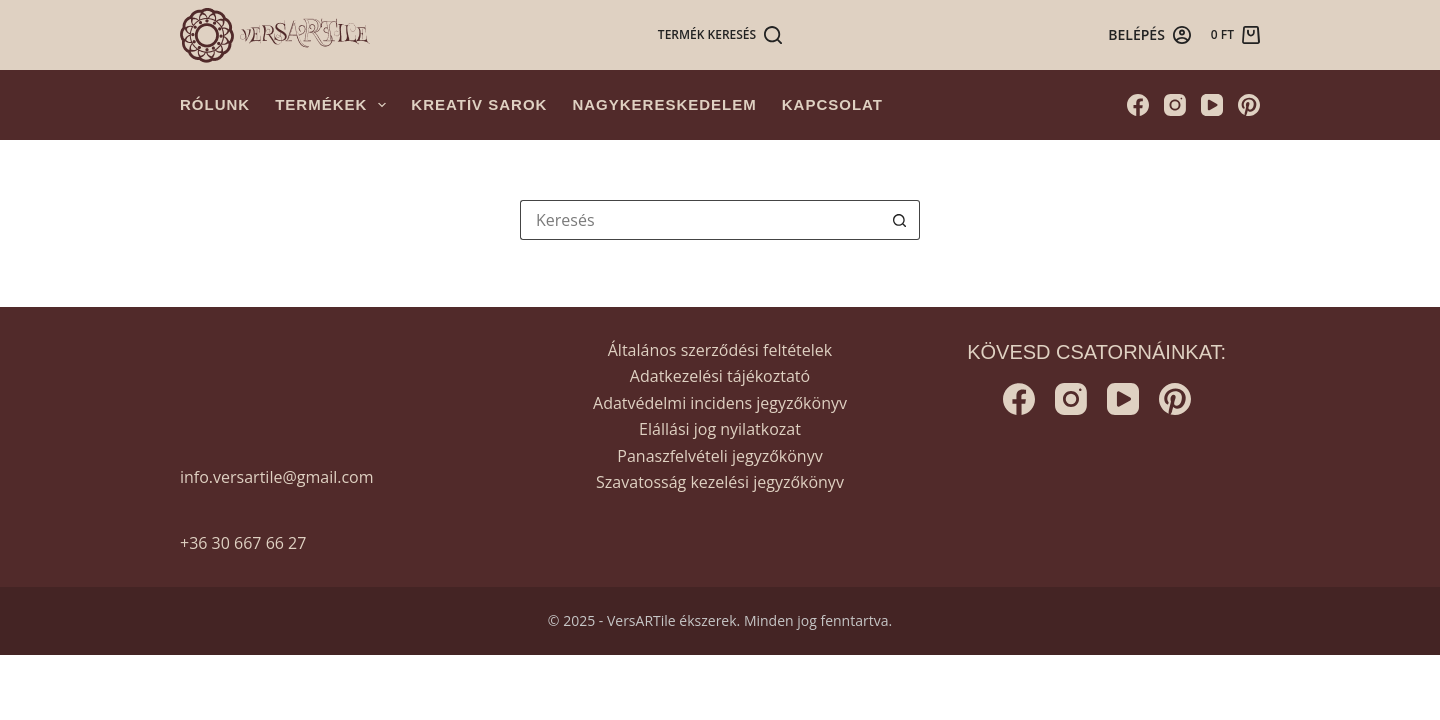 Image resolution: width=1440 pixels, height=720 pixels. Describe the element at coordinates (720, 376) in the screenshot. I see `Adatkezelési tájékoztató` at that location.